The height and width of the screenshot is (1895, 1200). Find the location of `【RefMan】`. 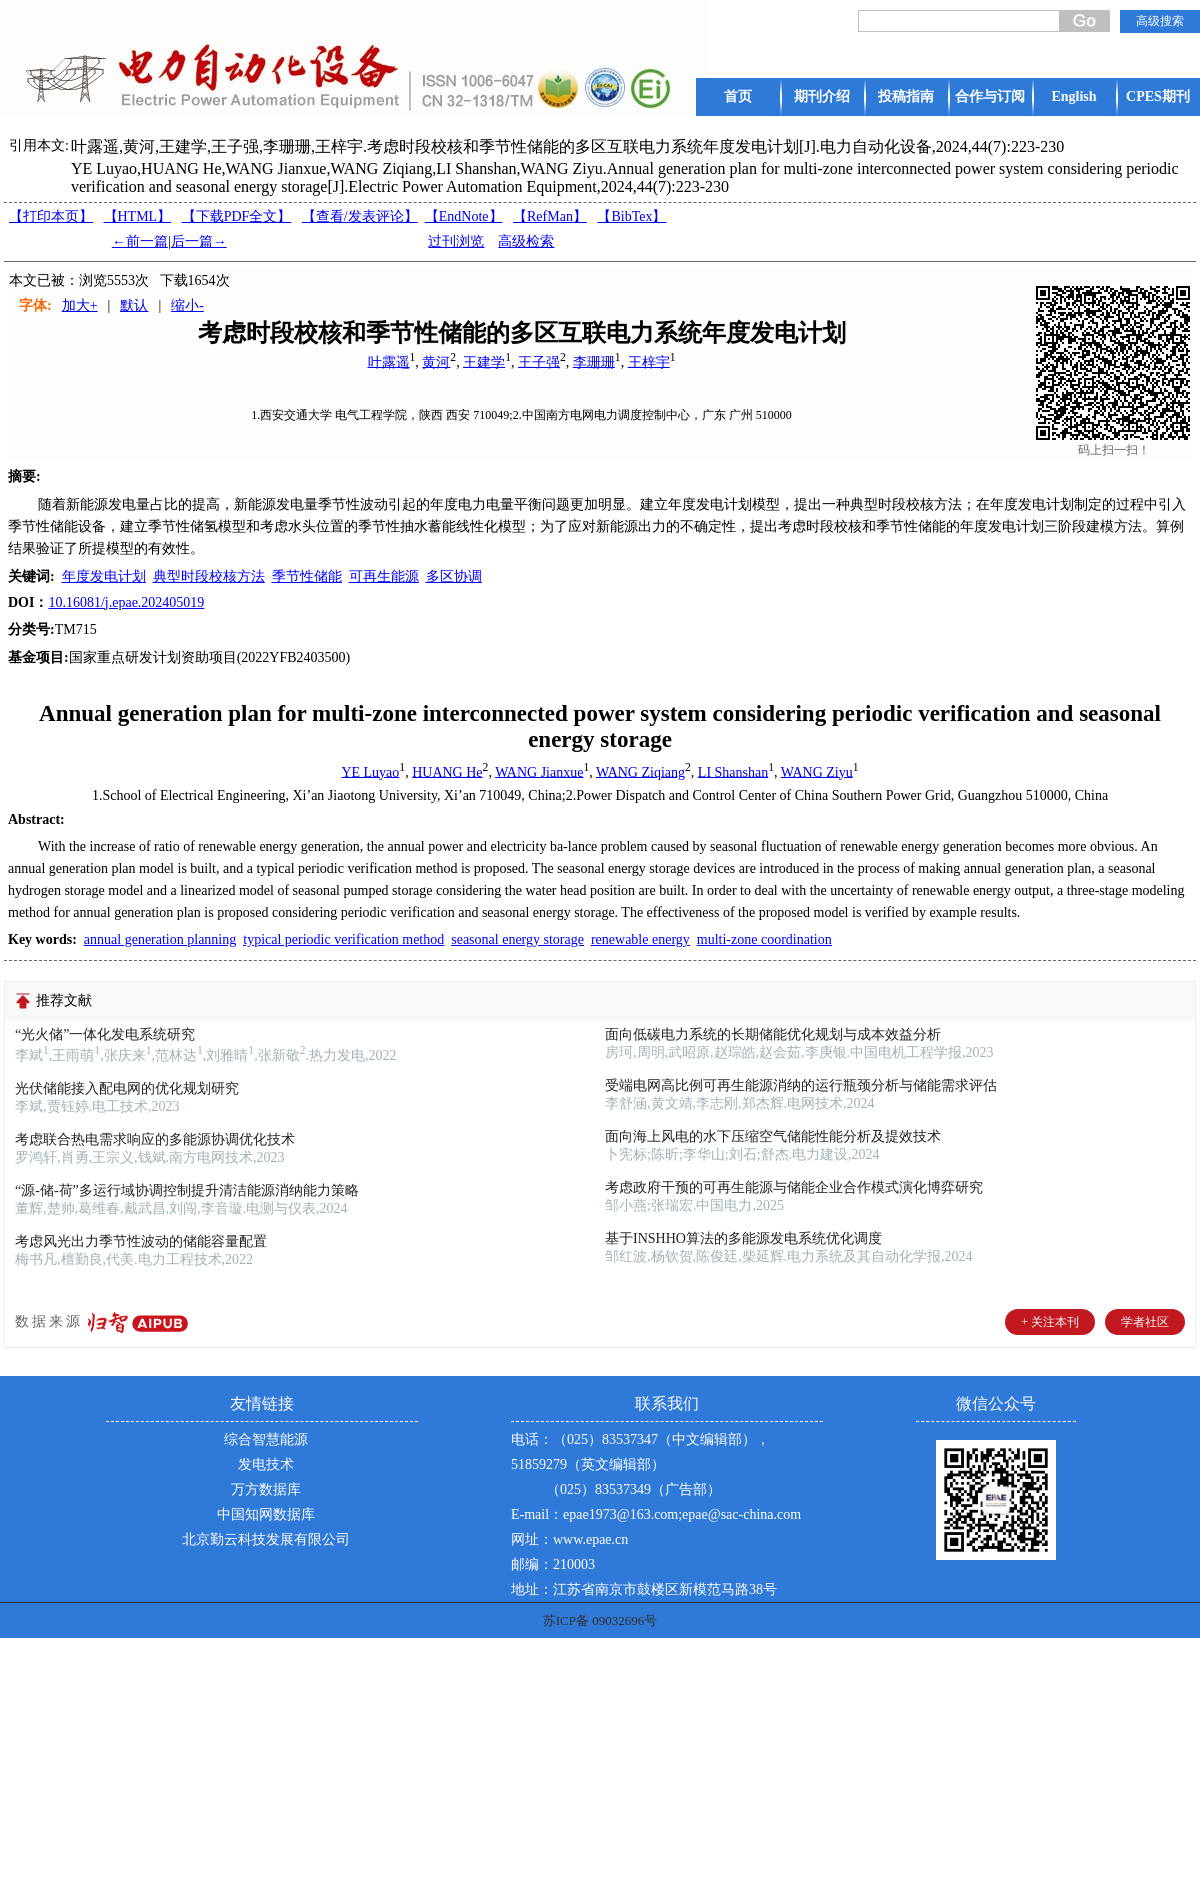

【RefMan】 is located at coordinates (550, 216).